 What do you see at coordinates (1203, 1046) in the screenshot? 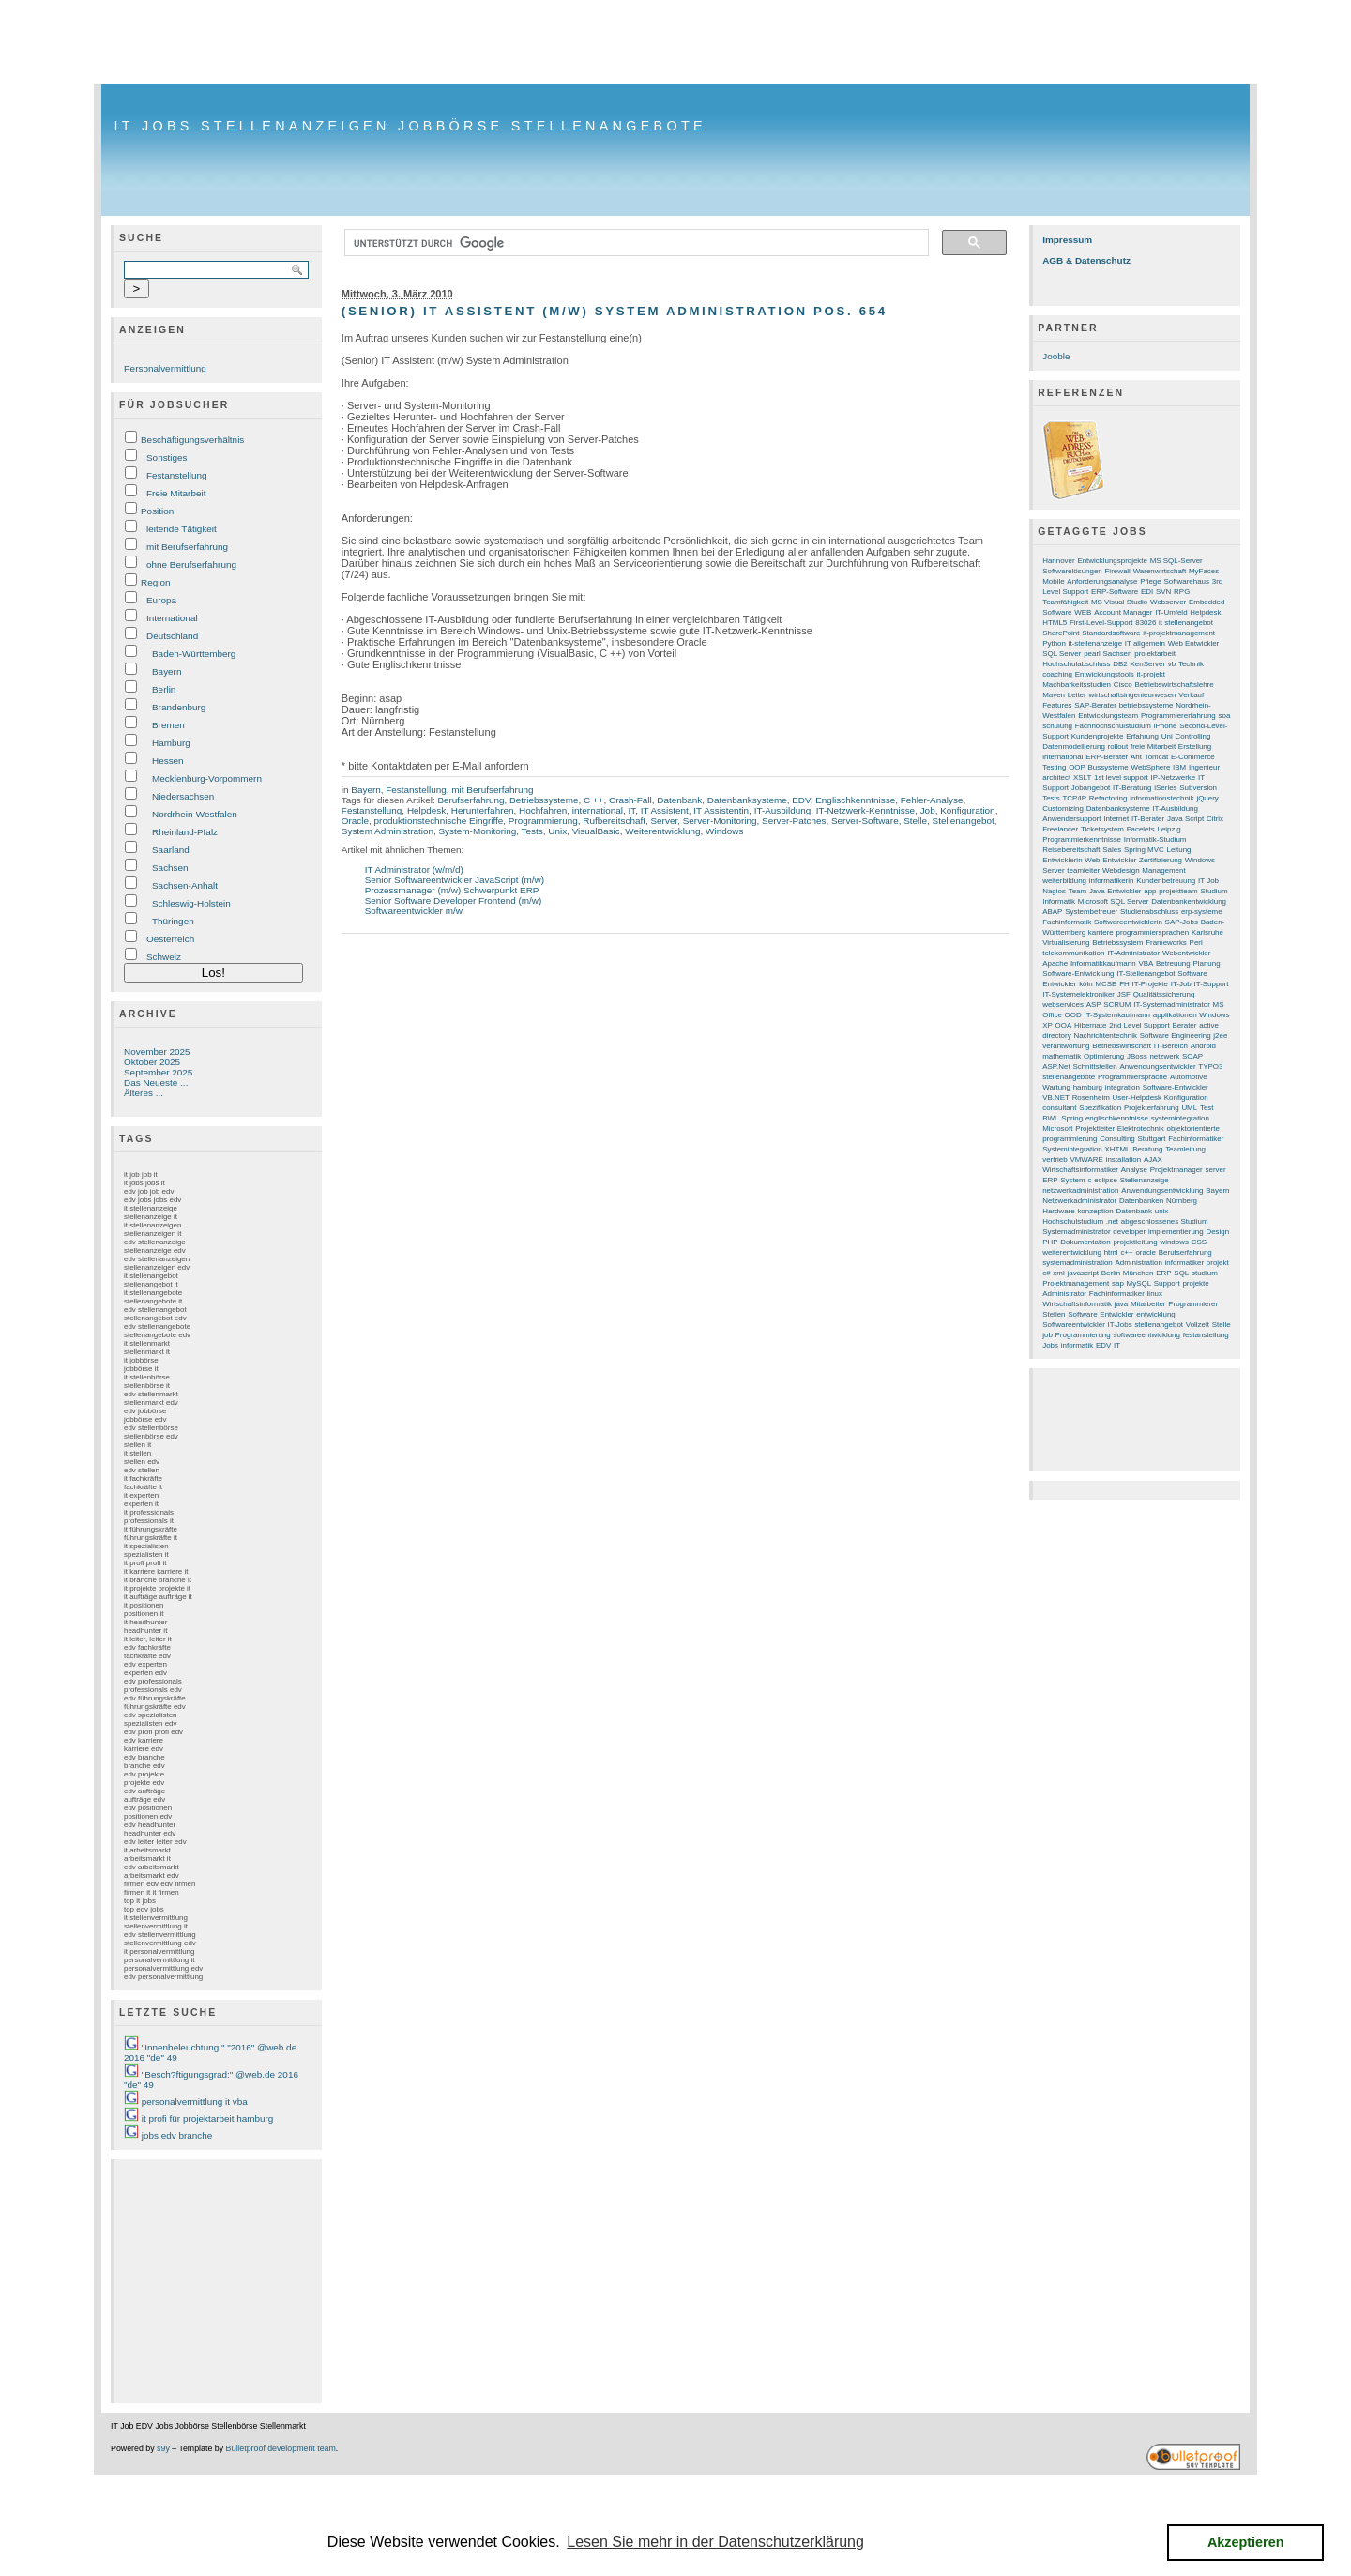
I see `Android` at bounding box center [1203, 1046].